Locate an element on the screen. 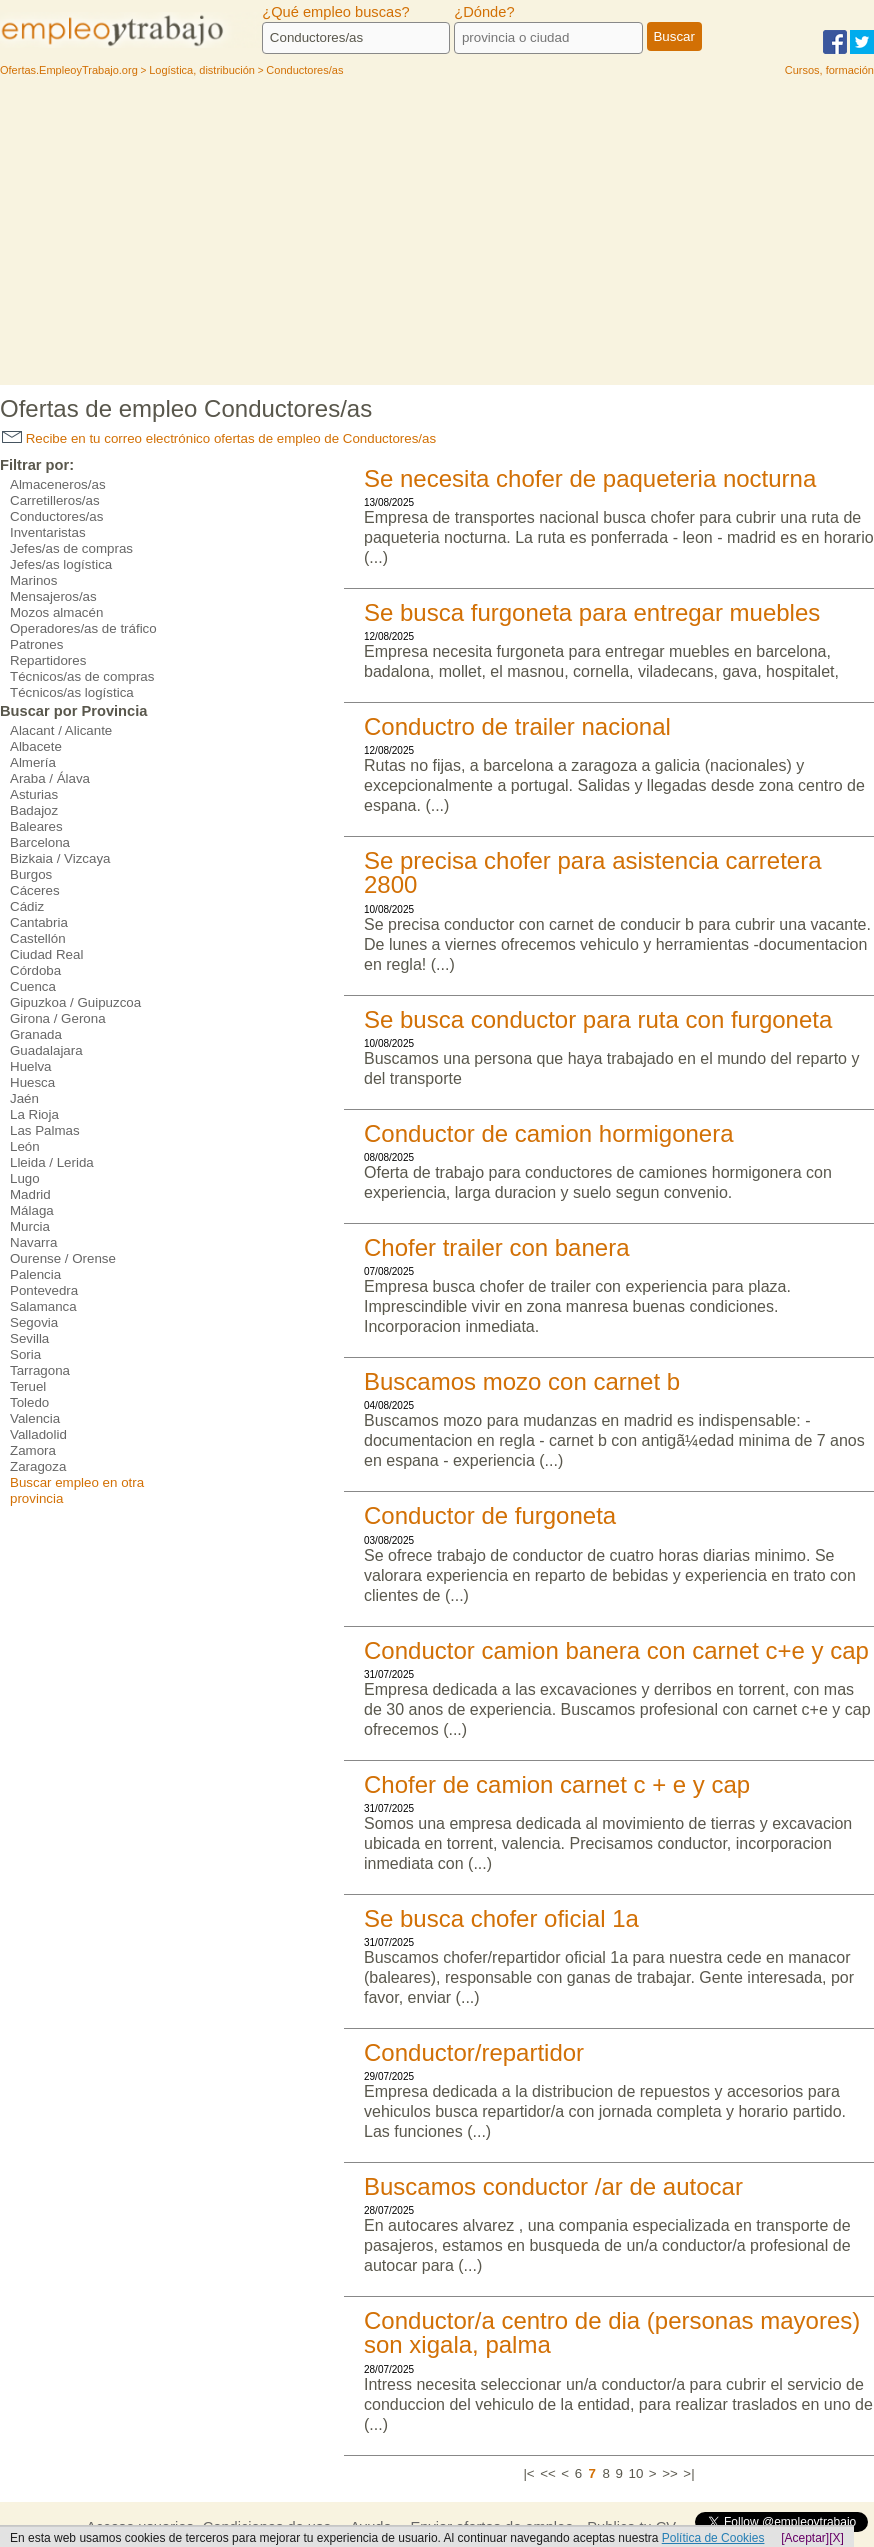 The width and height of the screenshot is (874, 2547). Política de Cookies is located at coordinates (713, 2538).